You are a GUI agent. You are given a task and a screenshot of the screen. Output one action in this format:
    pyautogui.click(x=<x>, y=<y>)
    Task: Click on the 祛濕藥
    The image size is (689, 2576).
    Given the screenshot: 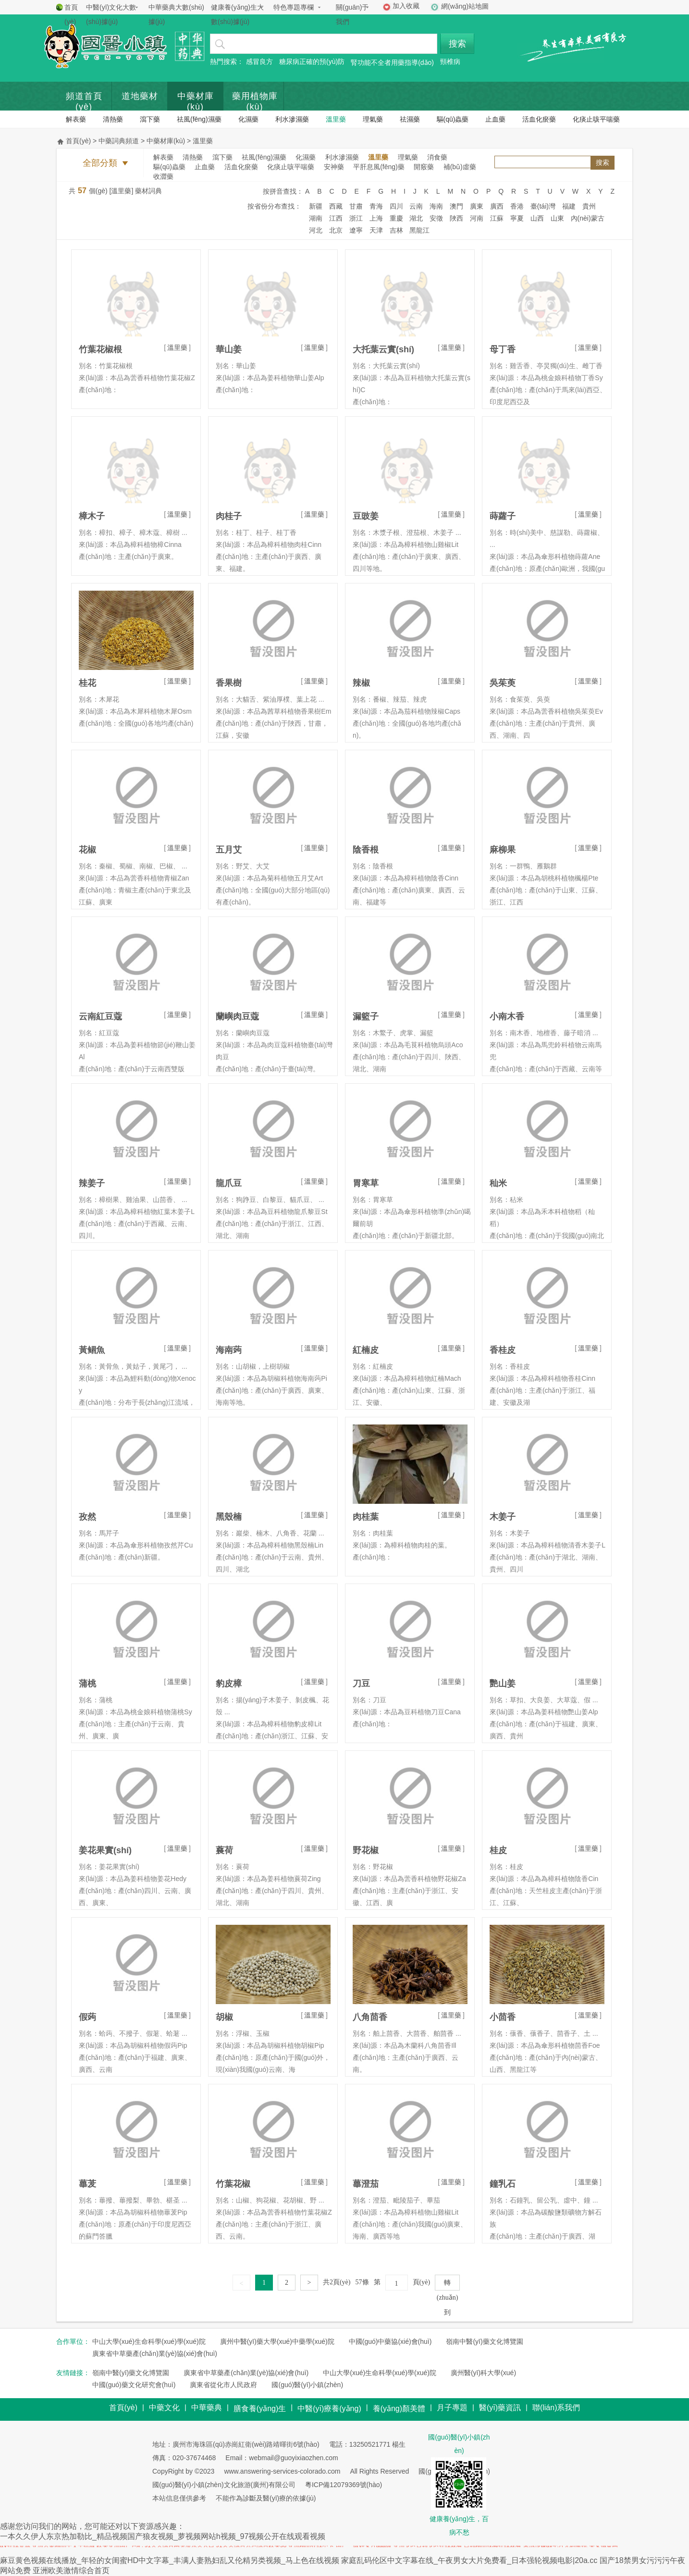 What is the action you would take?
    pyautogui.click(x=410, y=119)
    